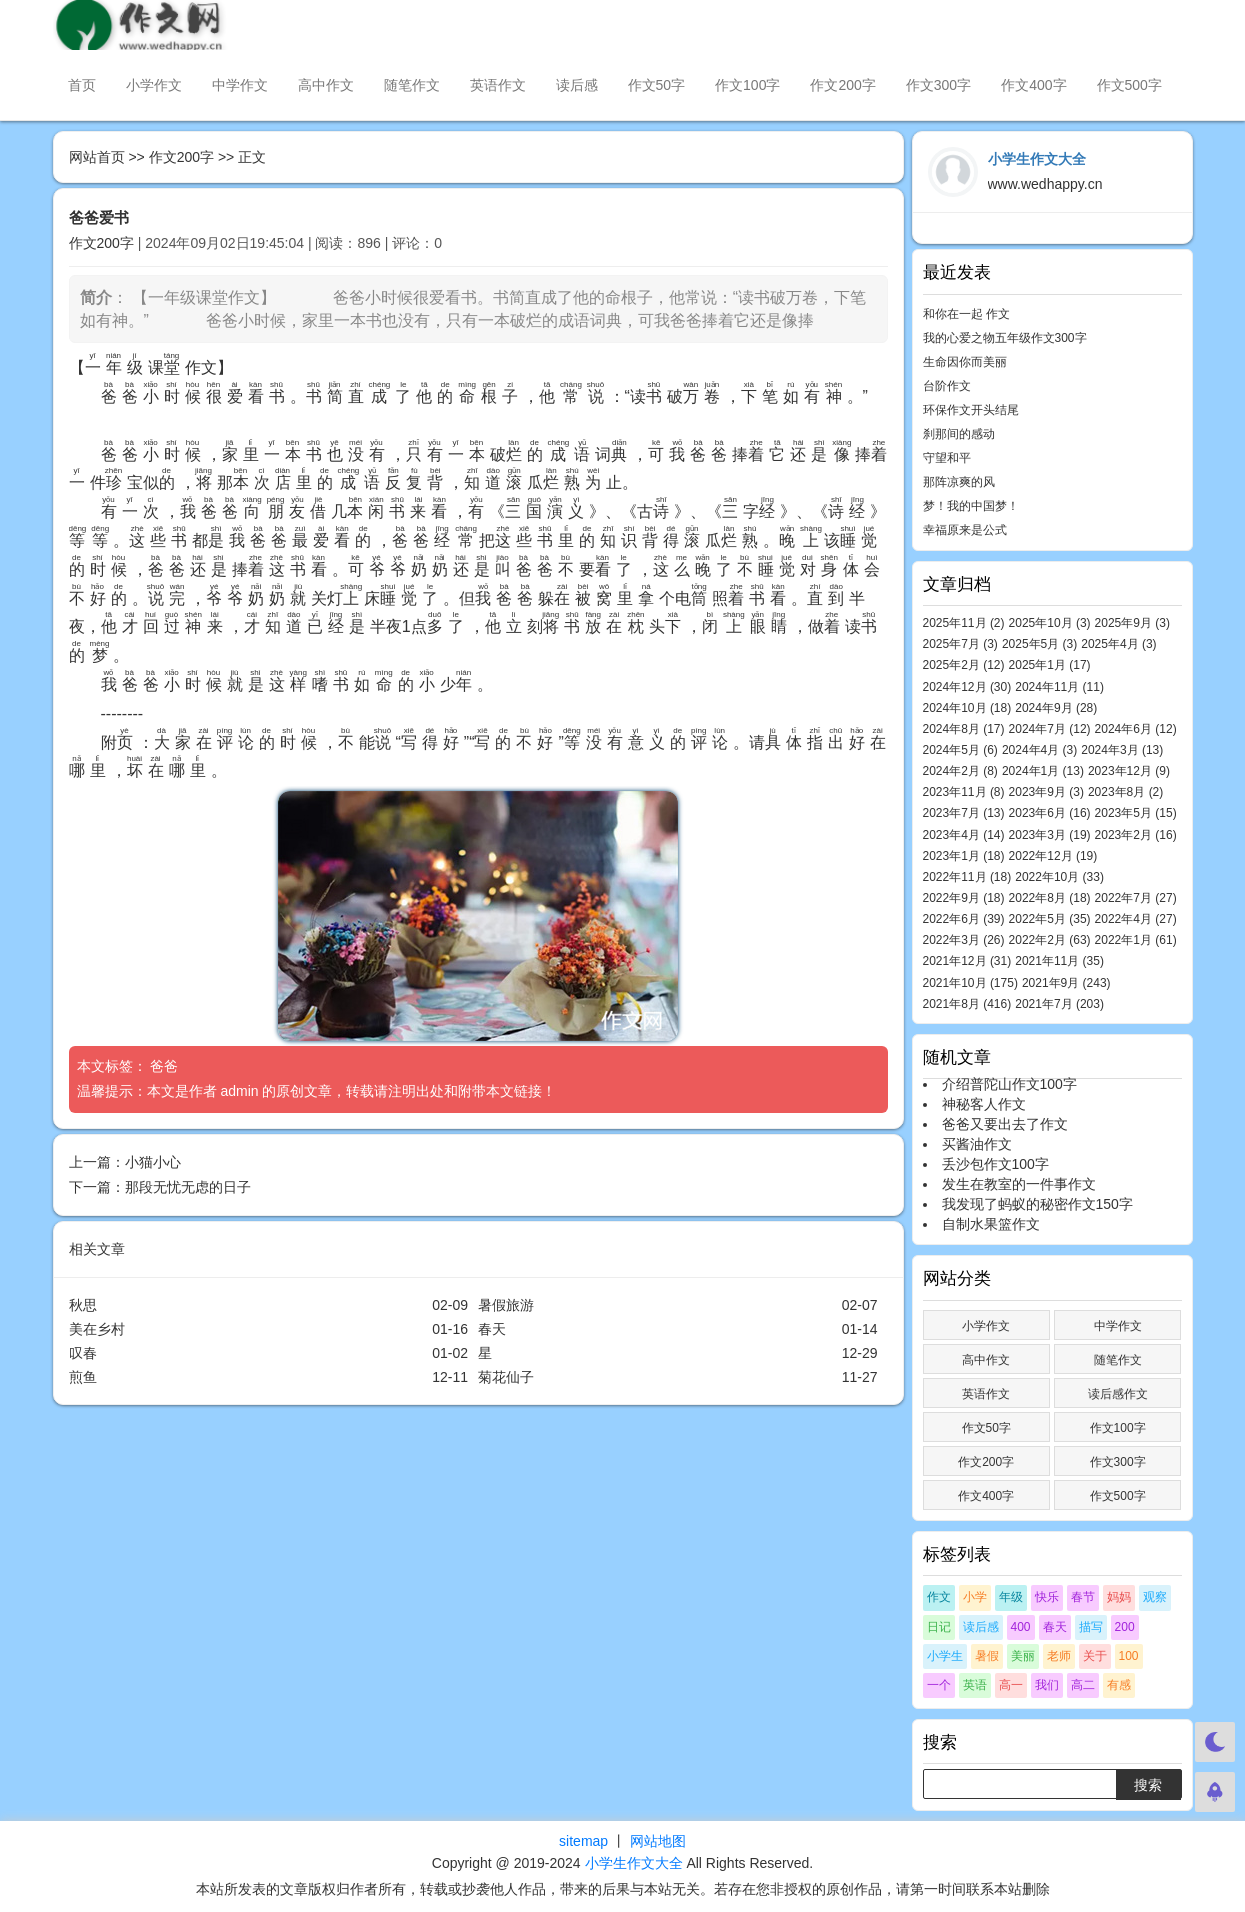 The height and width of the screenshot is (1912, 1245). What do you see at coordinates (1050, 729) in the screenshot?
I see `2024年7月 (12)` at bounding box center [1050, 729].